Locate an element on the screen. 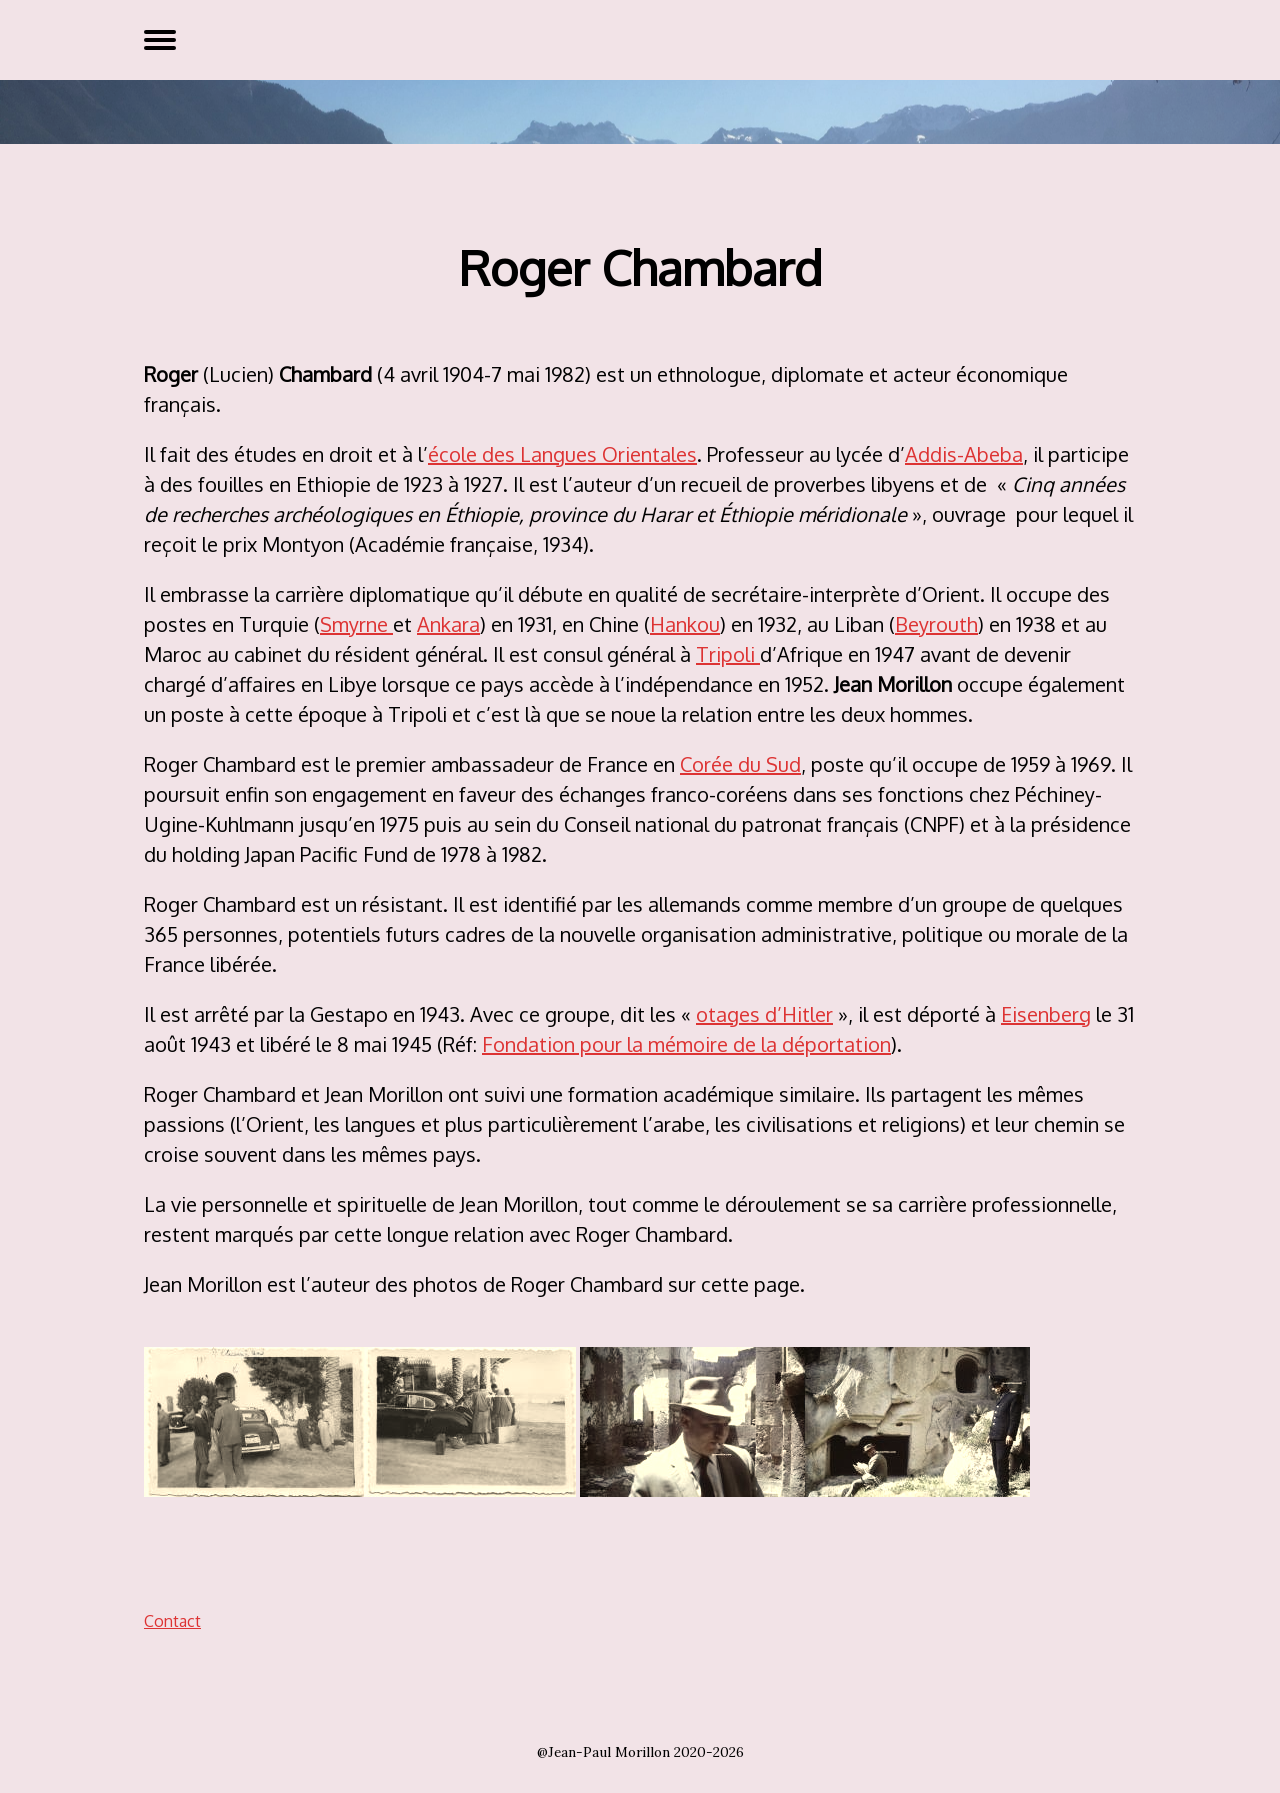 This screenshot has width=1280, height=1793. Corée du Sud is located at coordinates (740, 764).